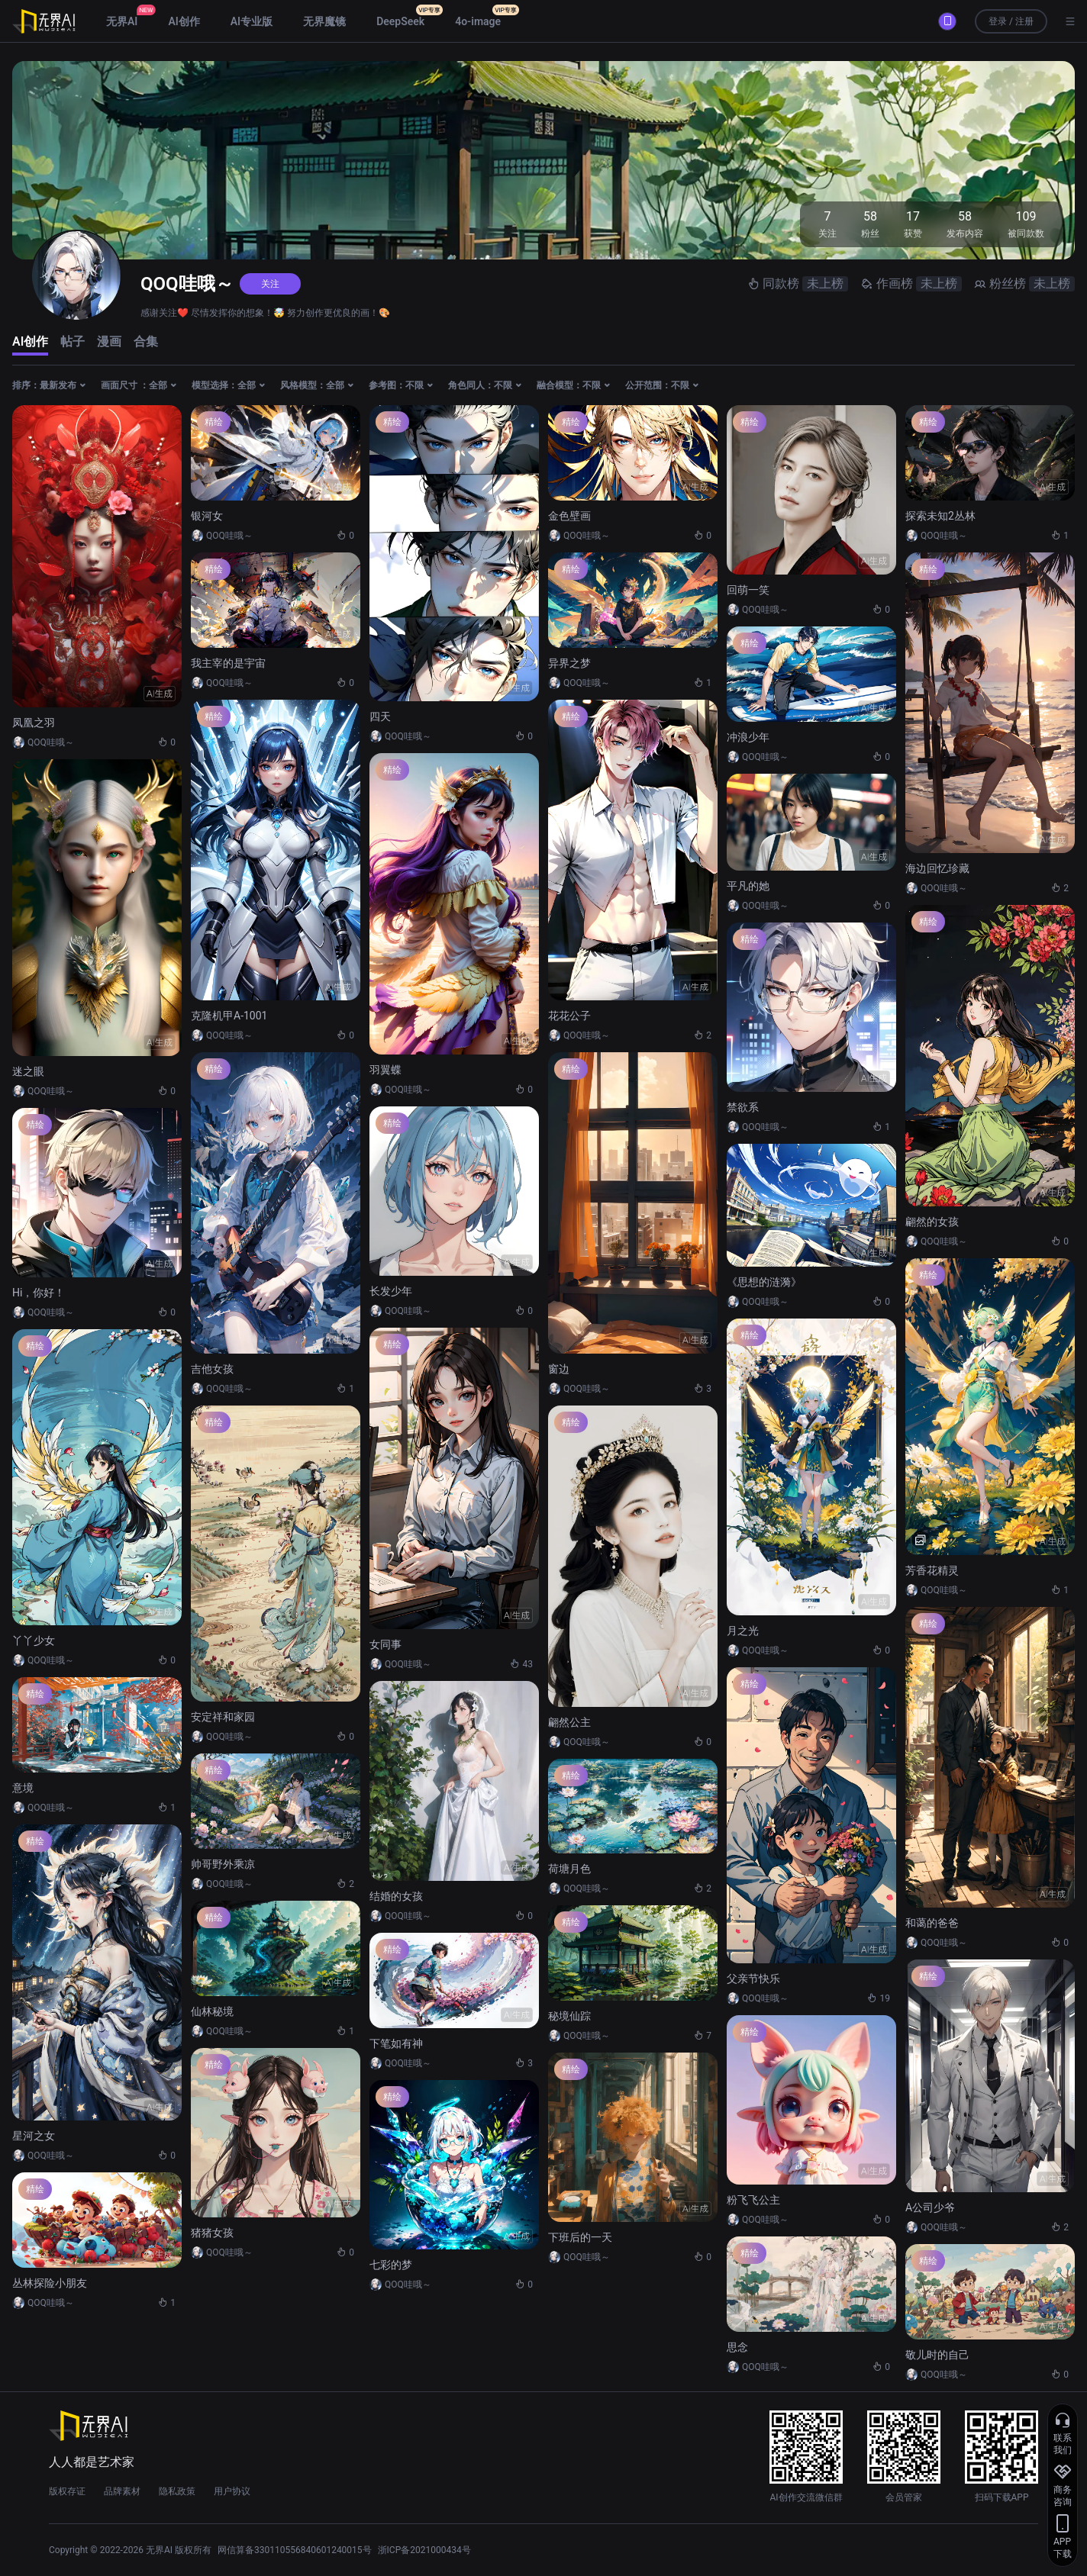  I want to click on 吉他女孩, so click(212, 1369).